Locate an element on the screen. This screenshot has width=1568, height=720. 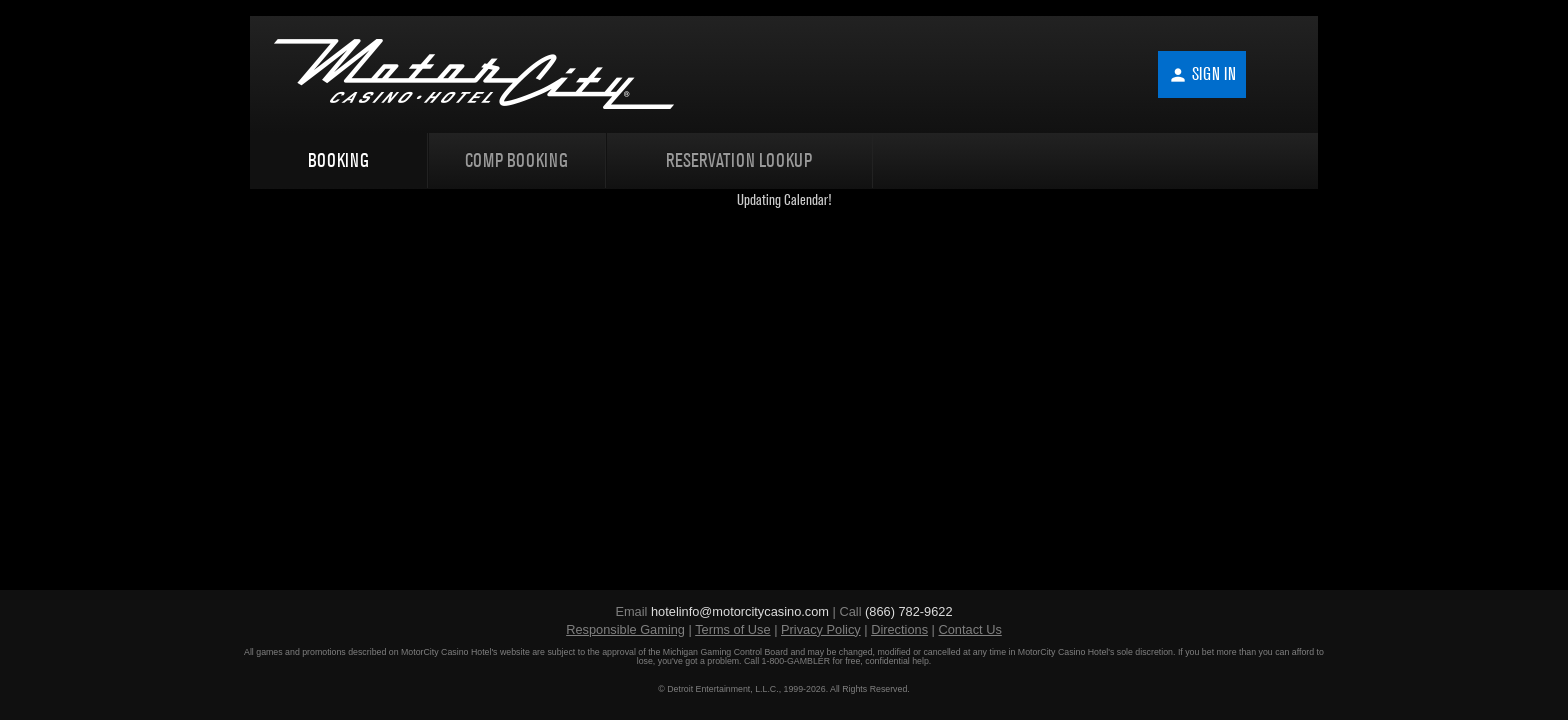
Contact Us [Contact Us (opens in new window)] is located at coordinates (970, 629).